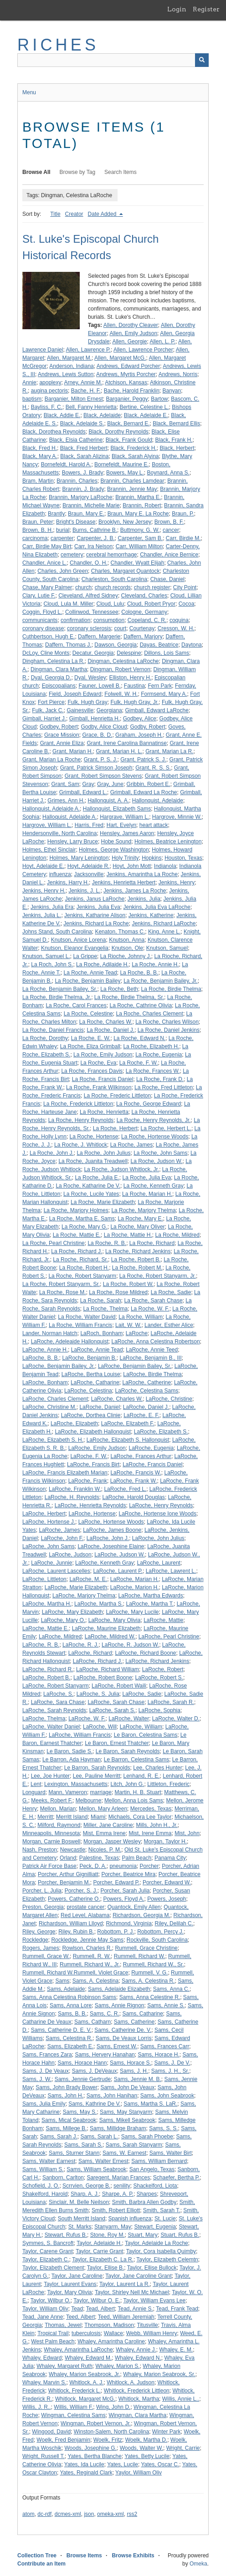  I want to click on Porcher, Benjamin M., so click(64, 1882).